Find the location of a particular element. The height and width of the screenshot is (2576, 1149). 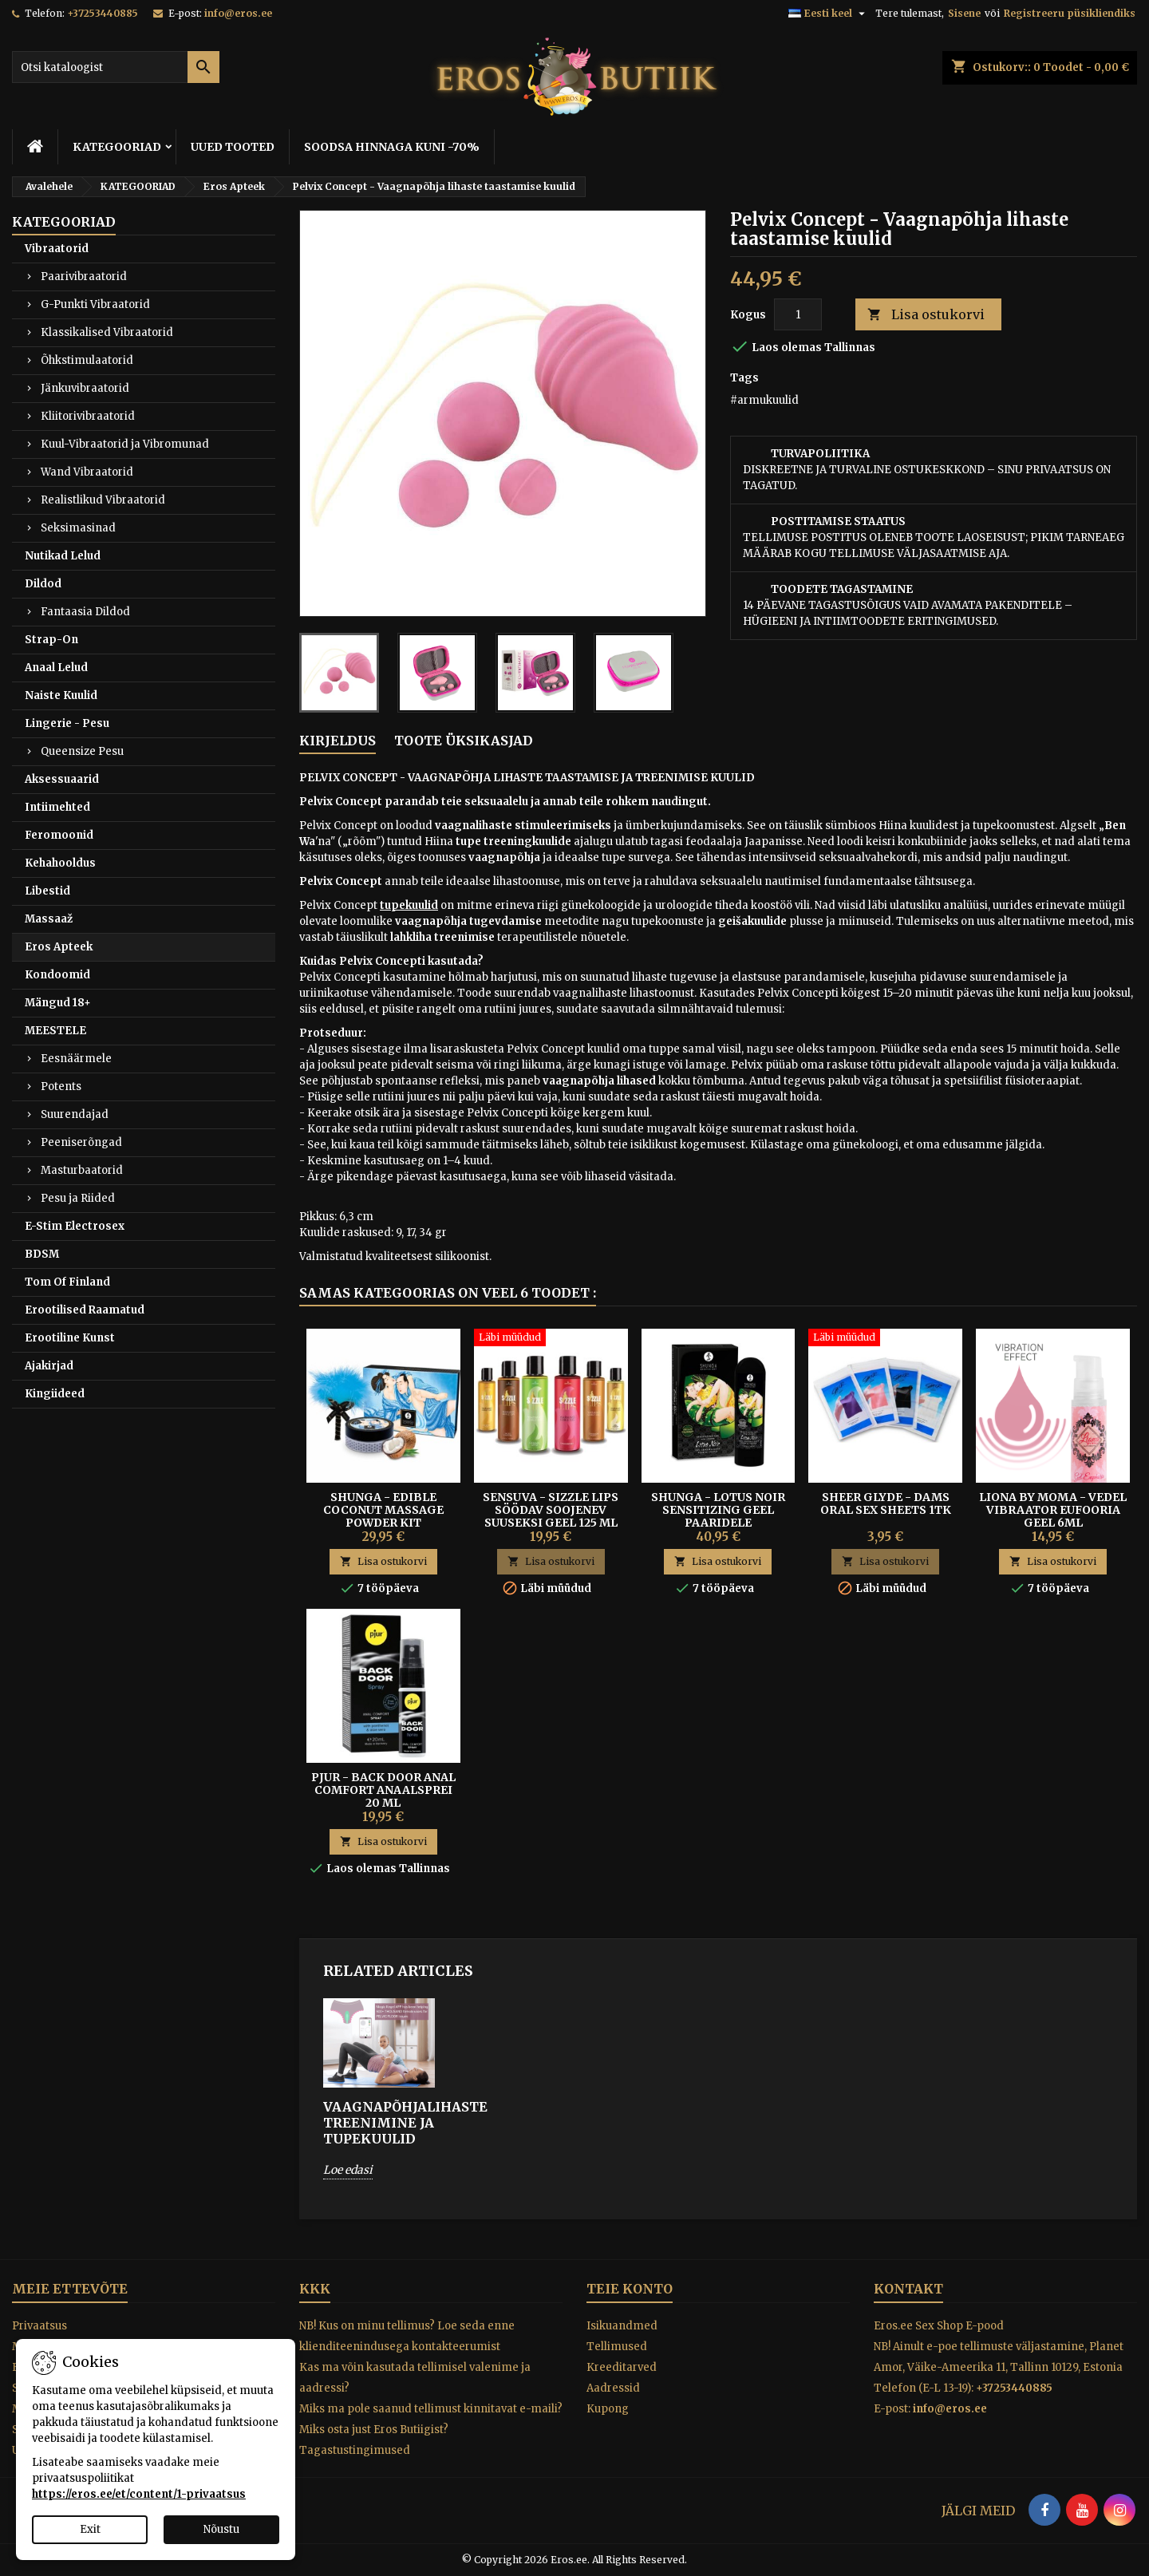

Vibraatorid is located at coordinates (57, 248).